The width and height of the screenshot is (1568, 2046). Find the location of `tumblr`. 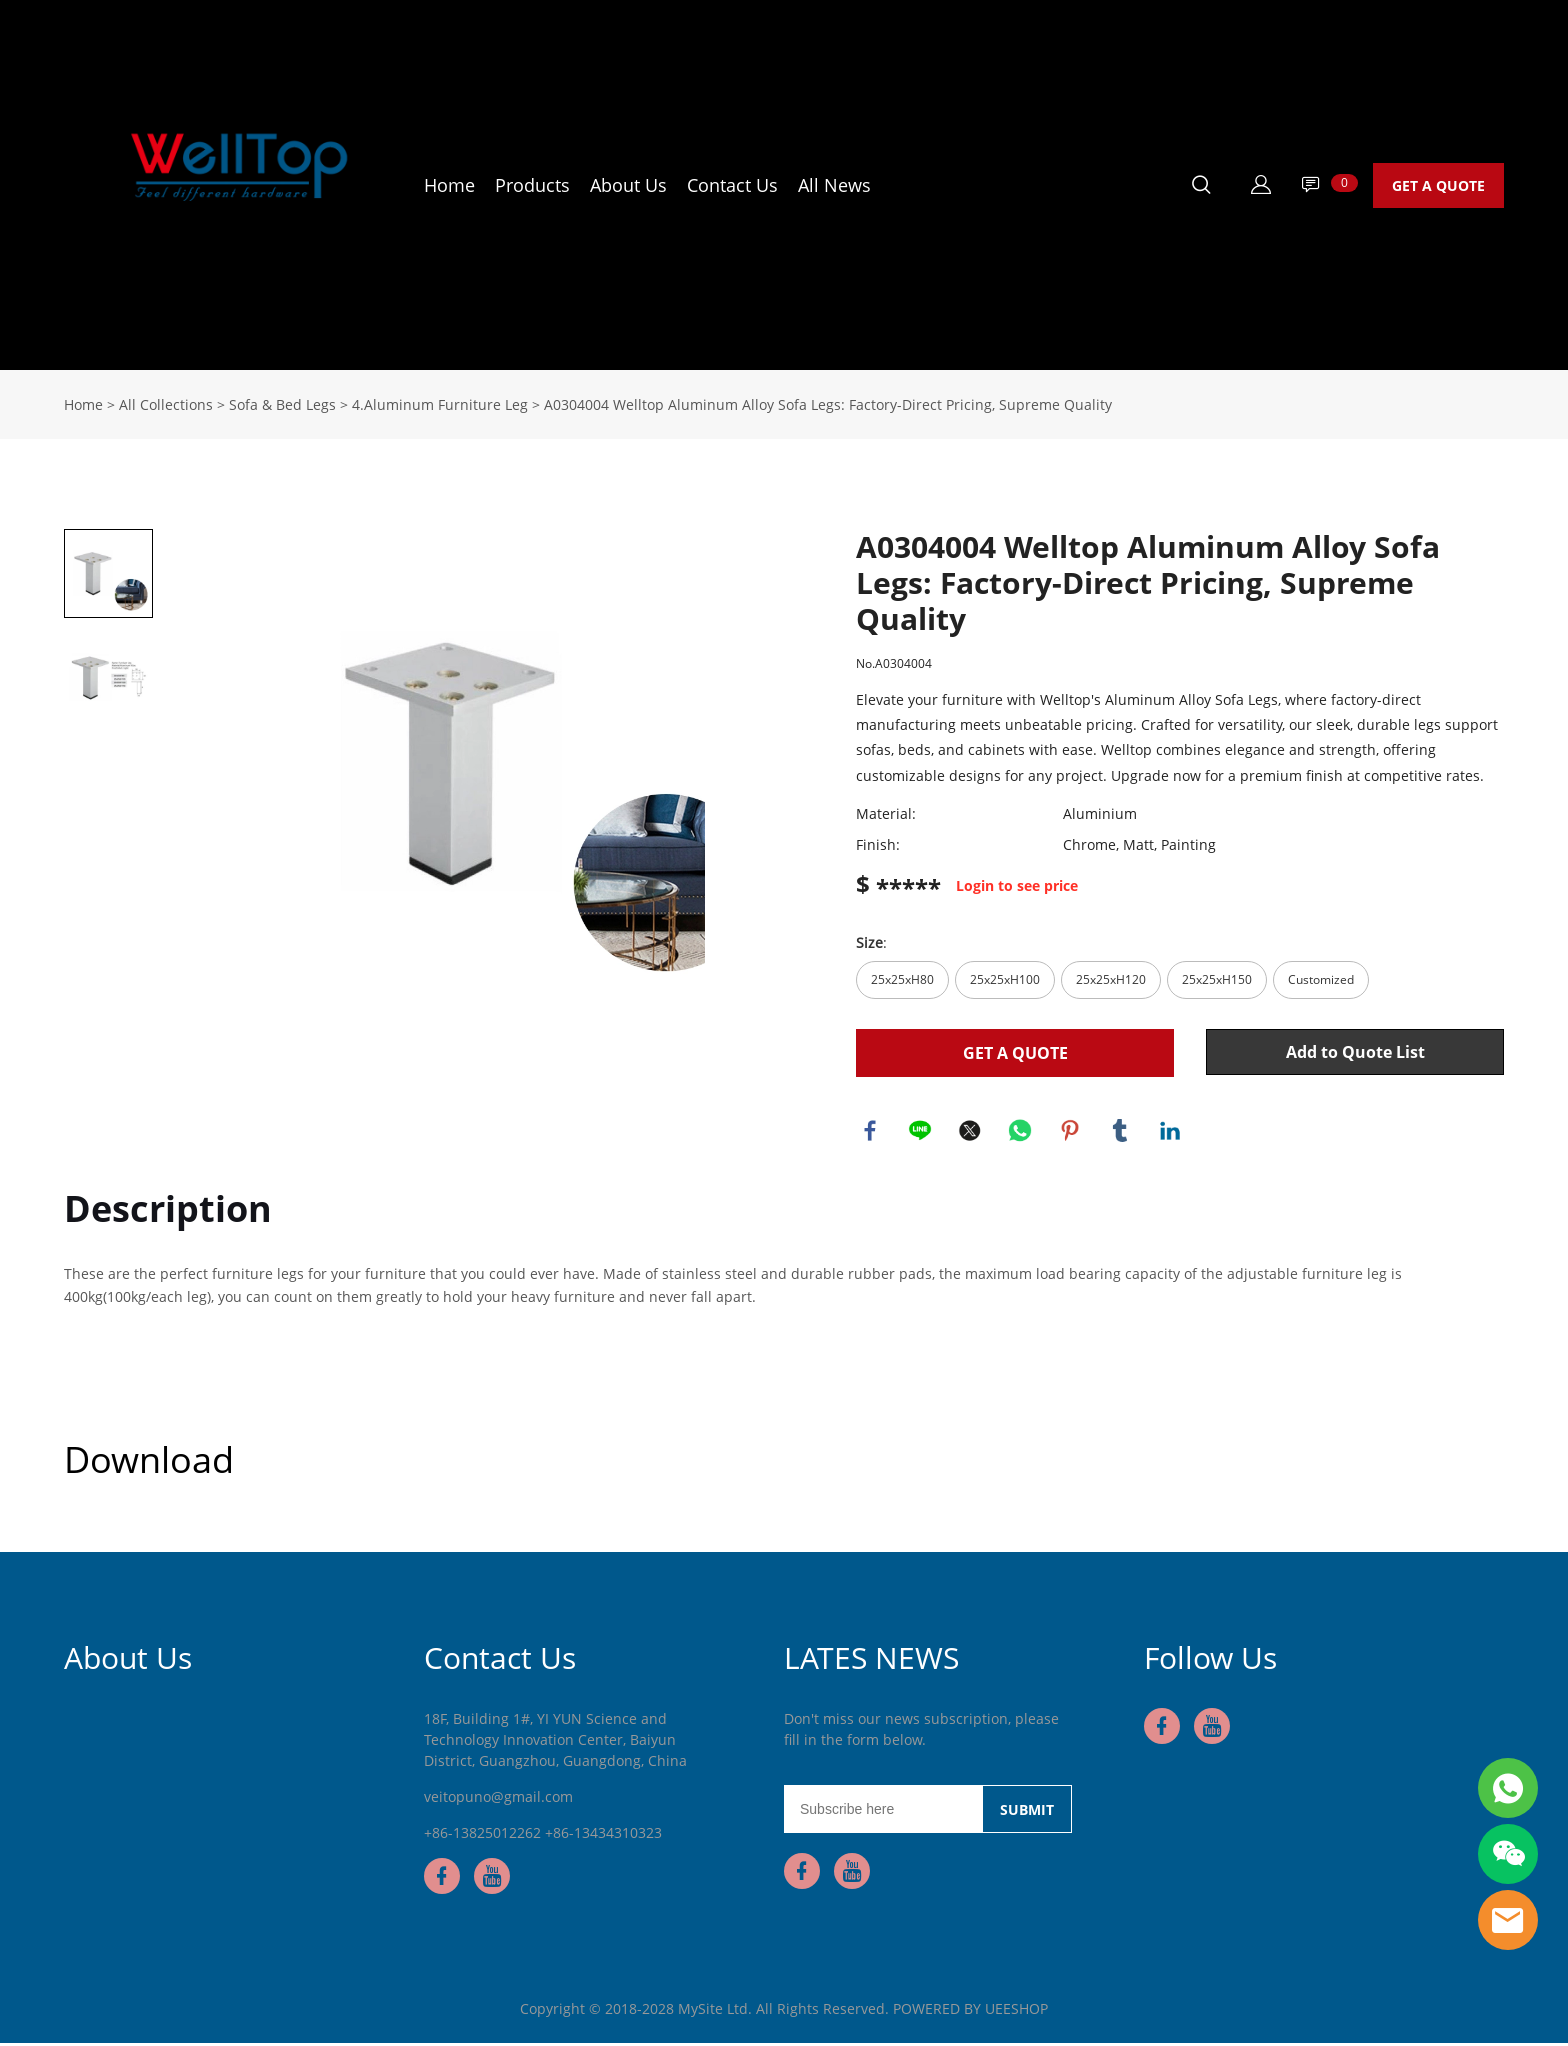

tumblr is located at coordinates (1121, 1132).